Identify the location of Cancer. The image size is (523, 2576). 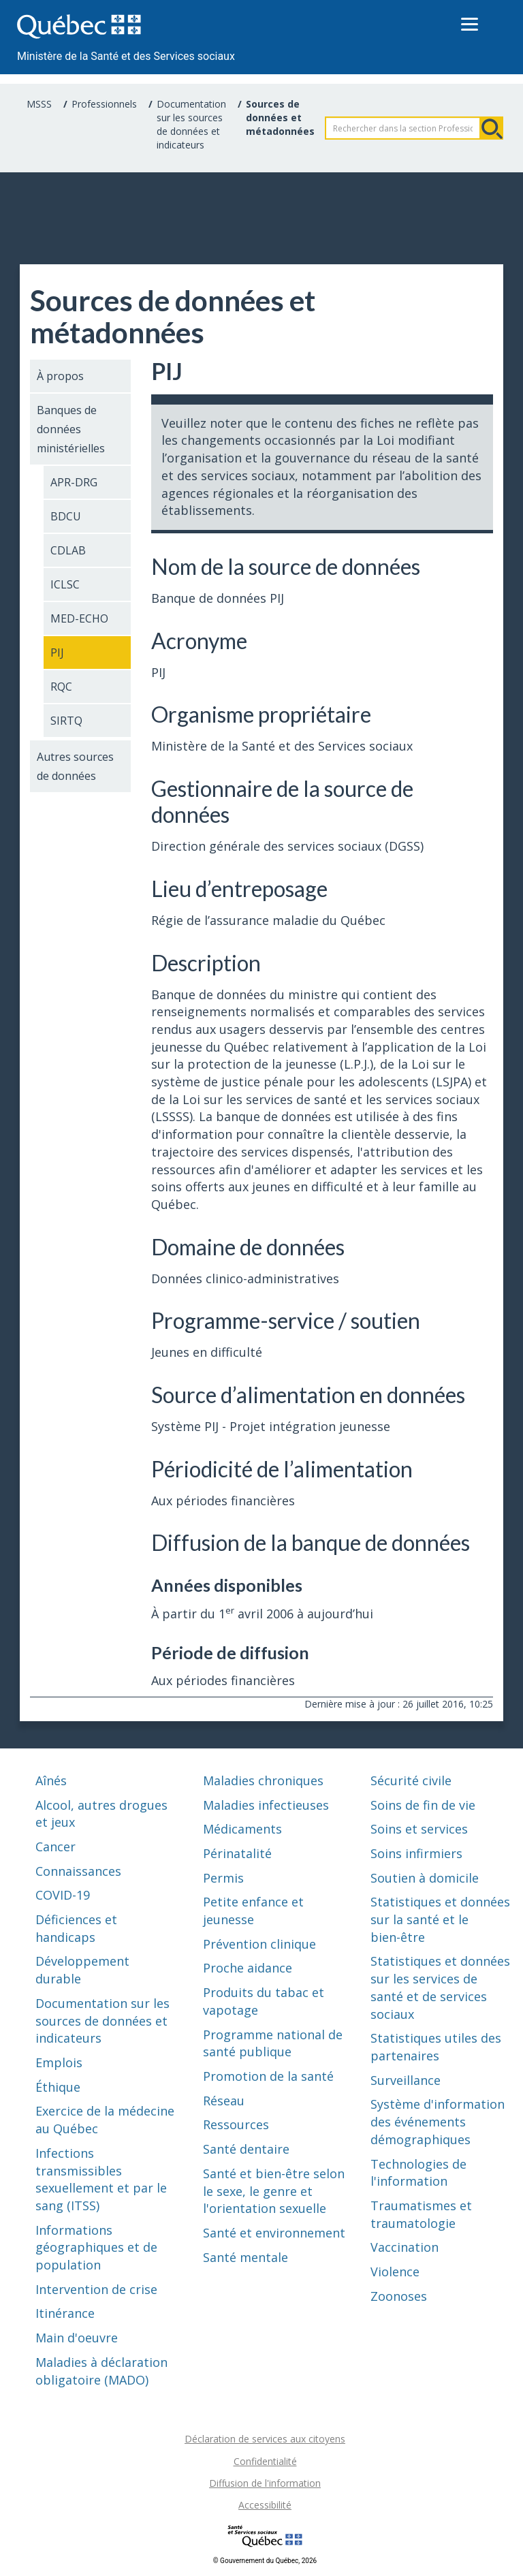
(55, 1846).